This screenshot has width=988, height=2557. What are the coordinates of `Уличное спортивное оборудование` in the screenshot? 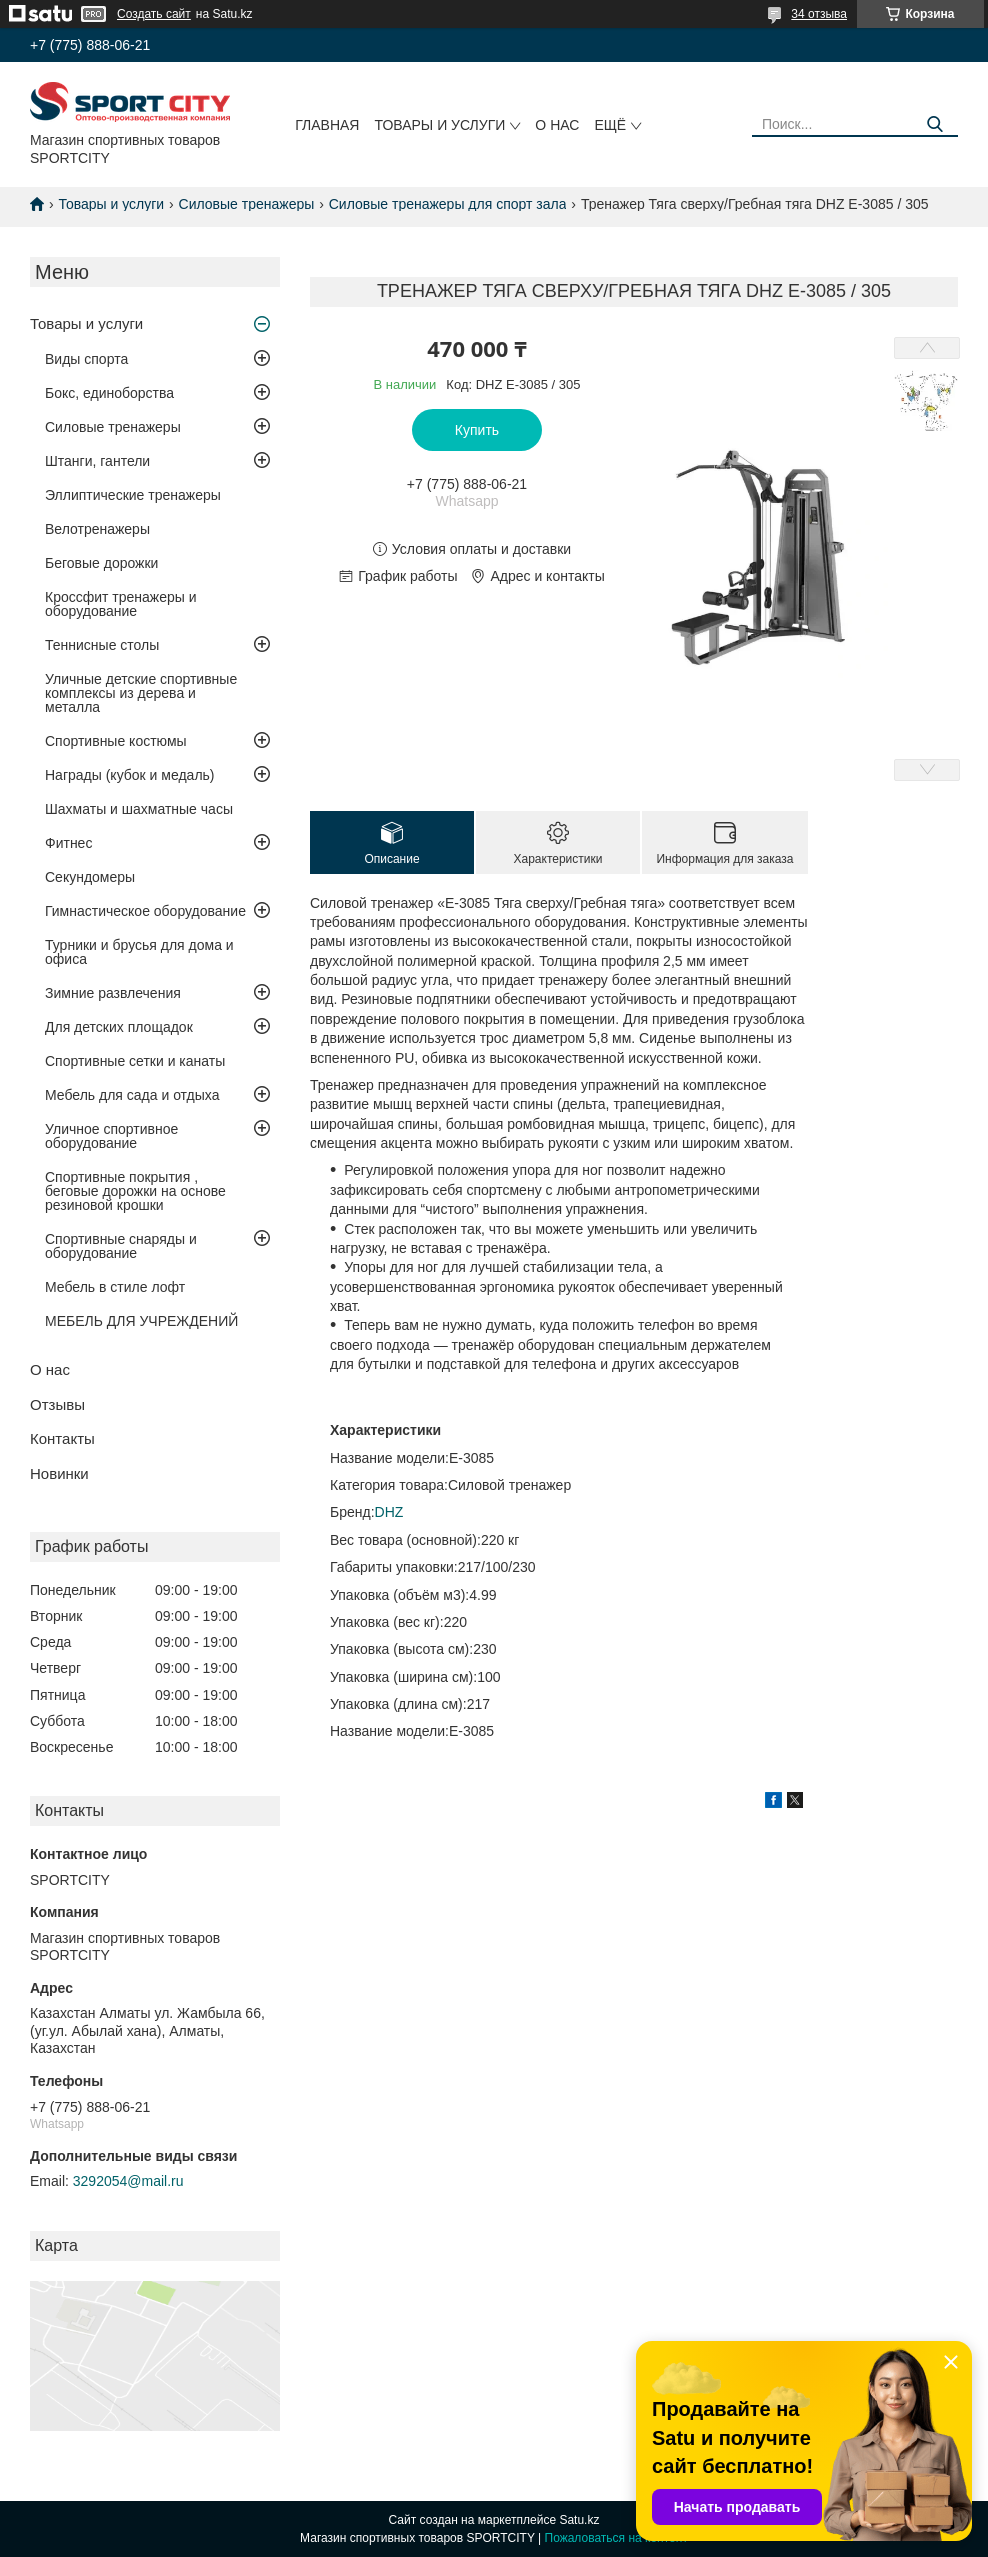 It's located at (111, 1136).